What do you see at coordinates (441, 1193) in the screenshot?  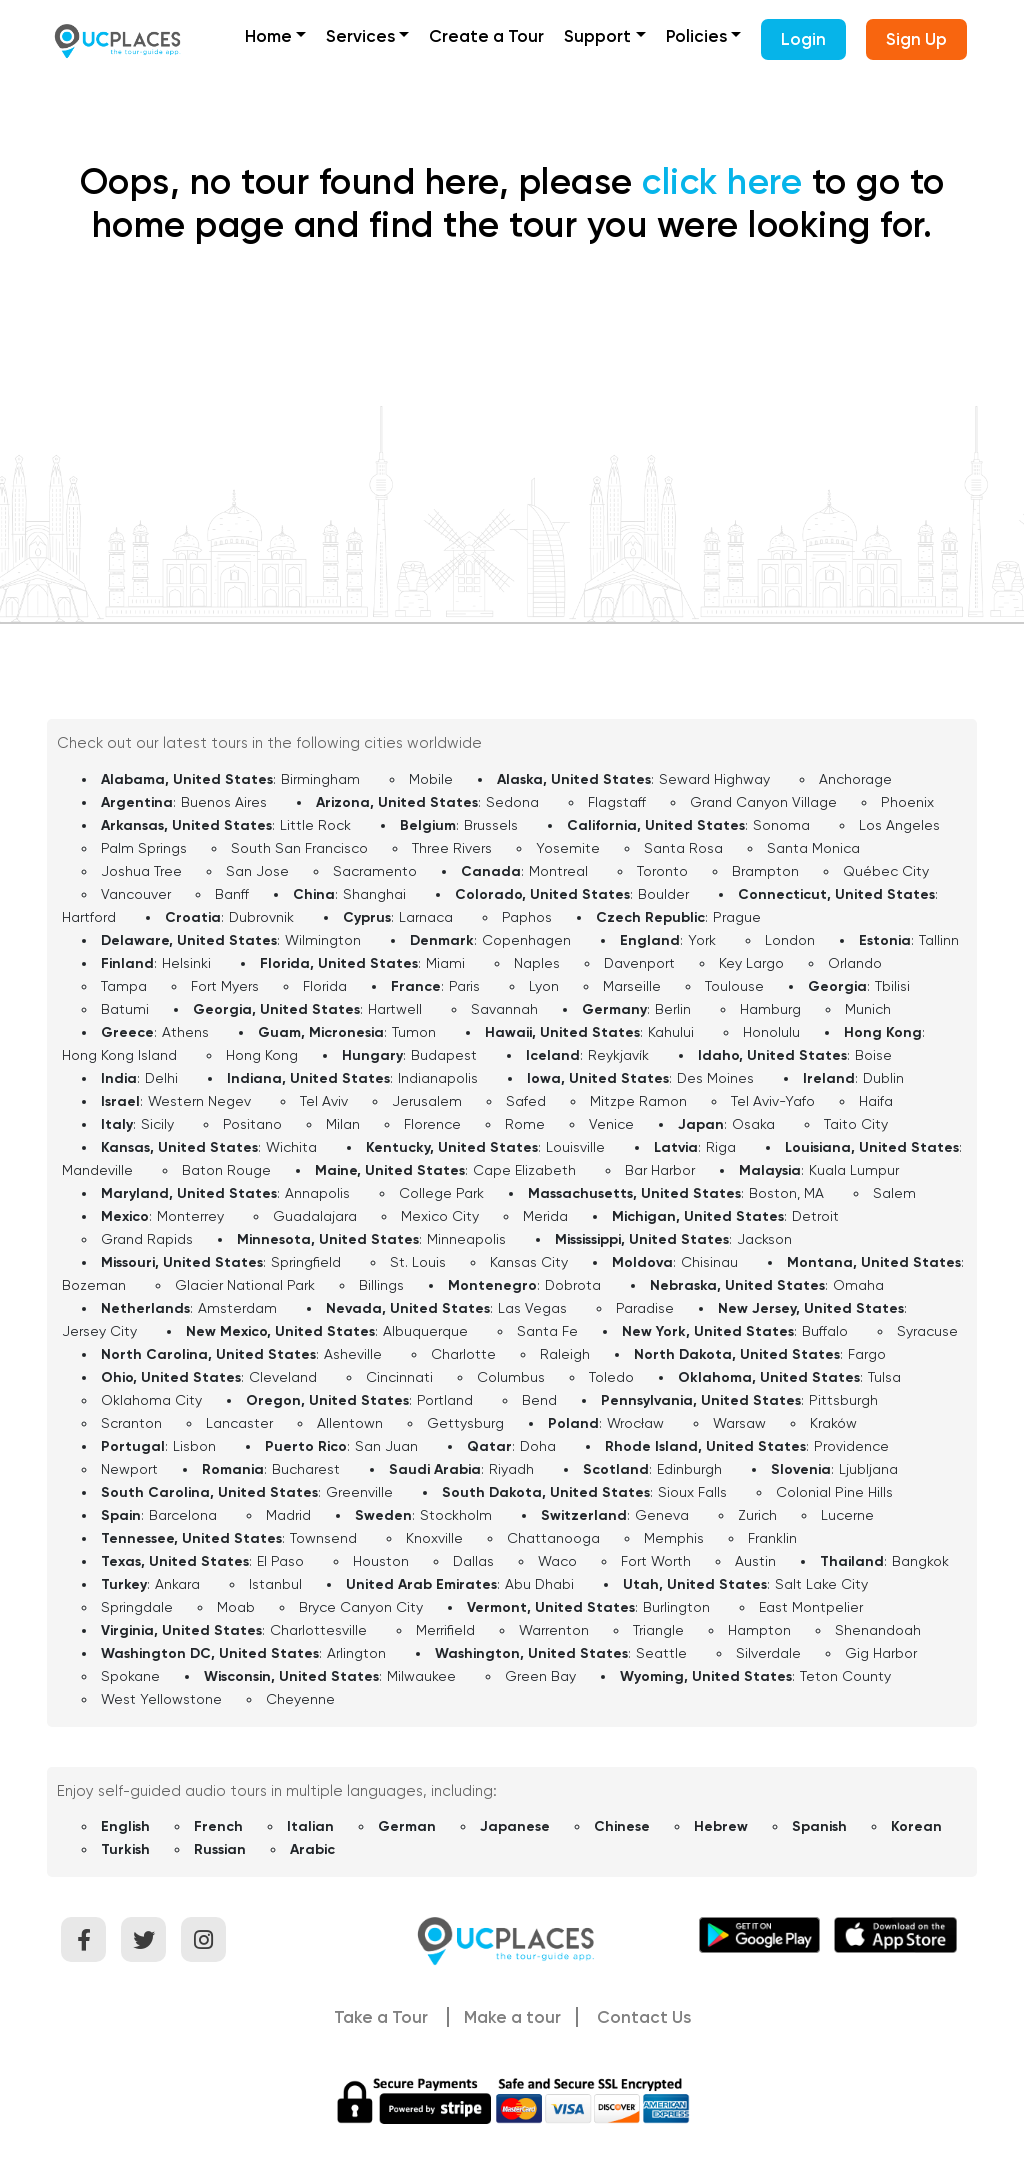 I see `College Park` at bounding box center [441, 1193].